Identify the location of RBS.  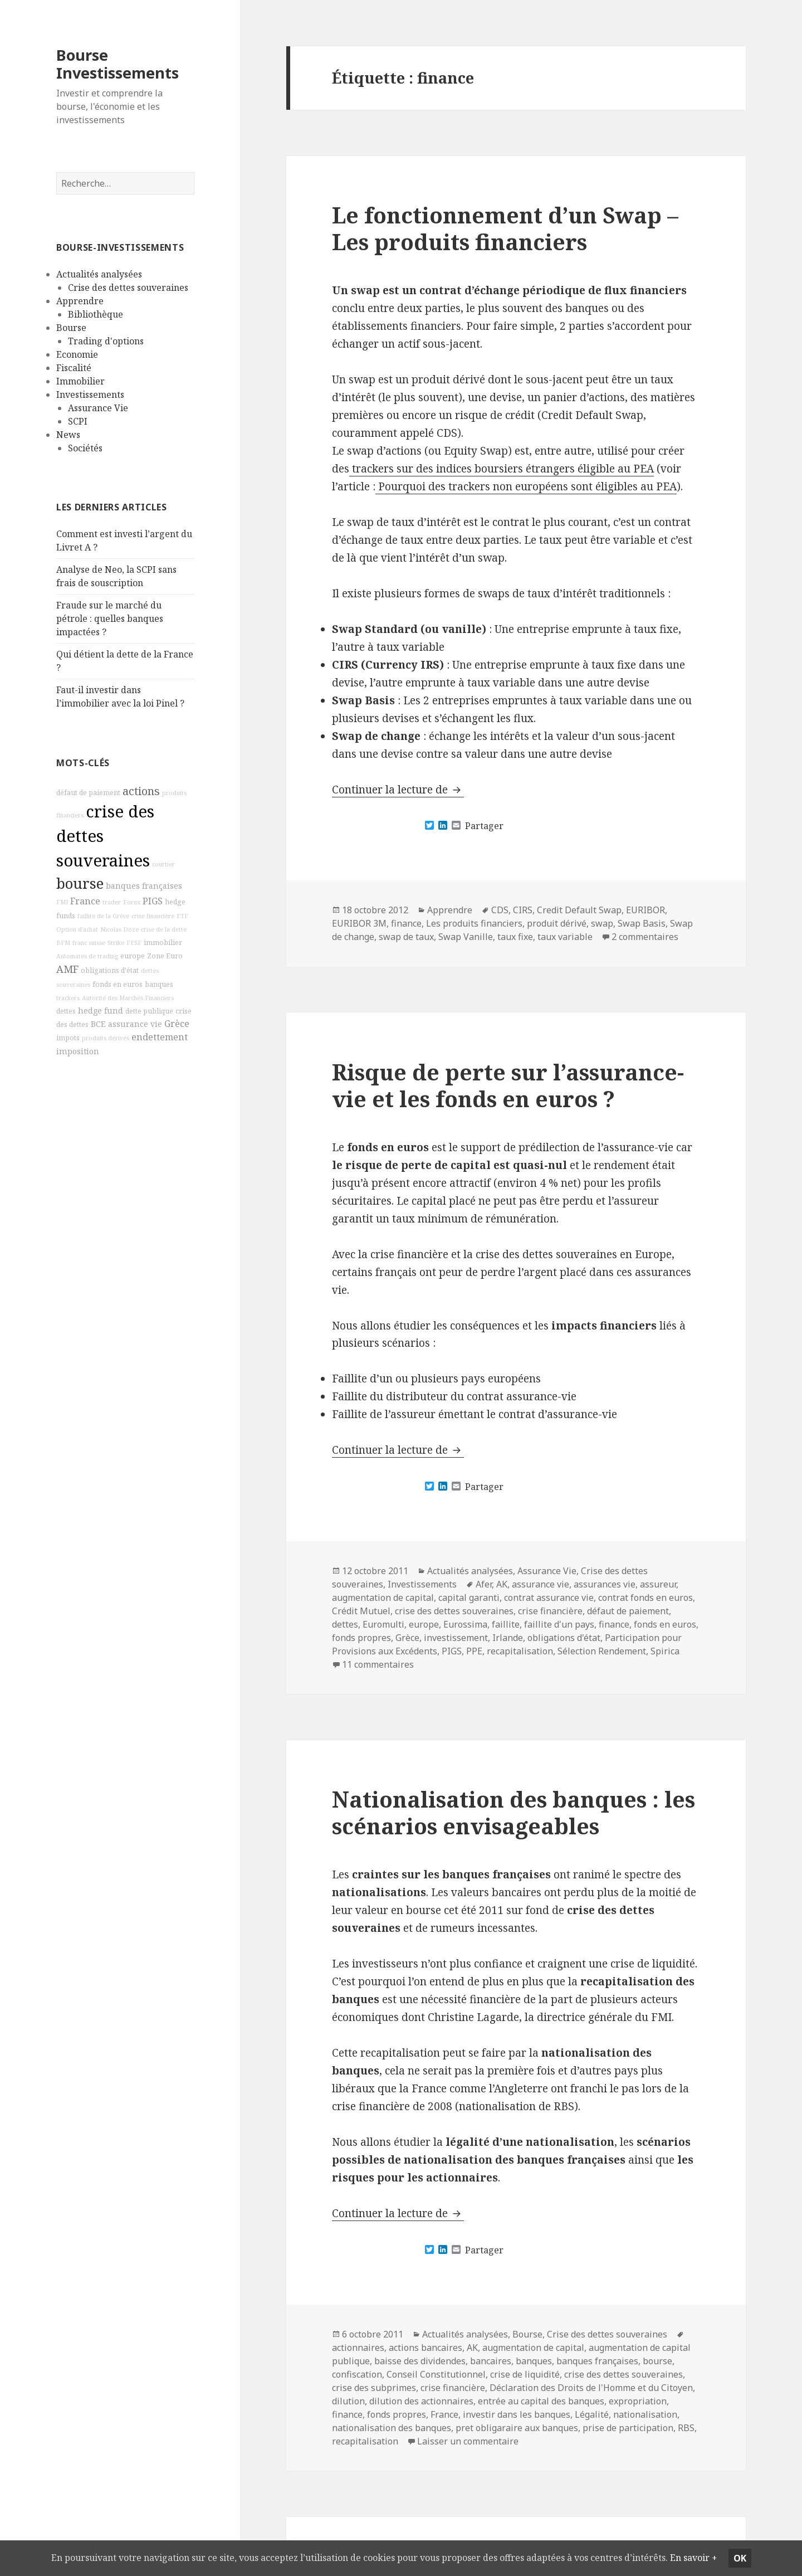
(686, 2428).